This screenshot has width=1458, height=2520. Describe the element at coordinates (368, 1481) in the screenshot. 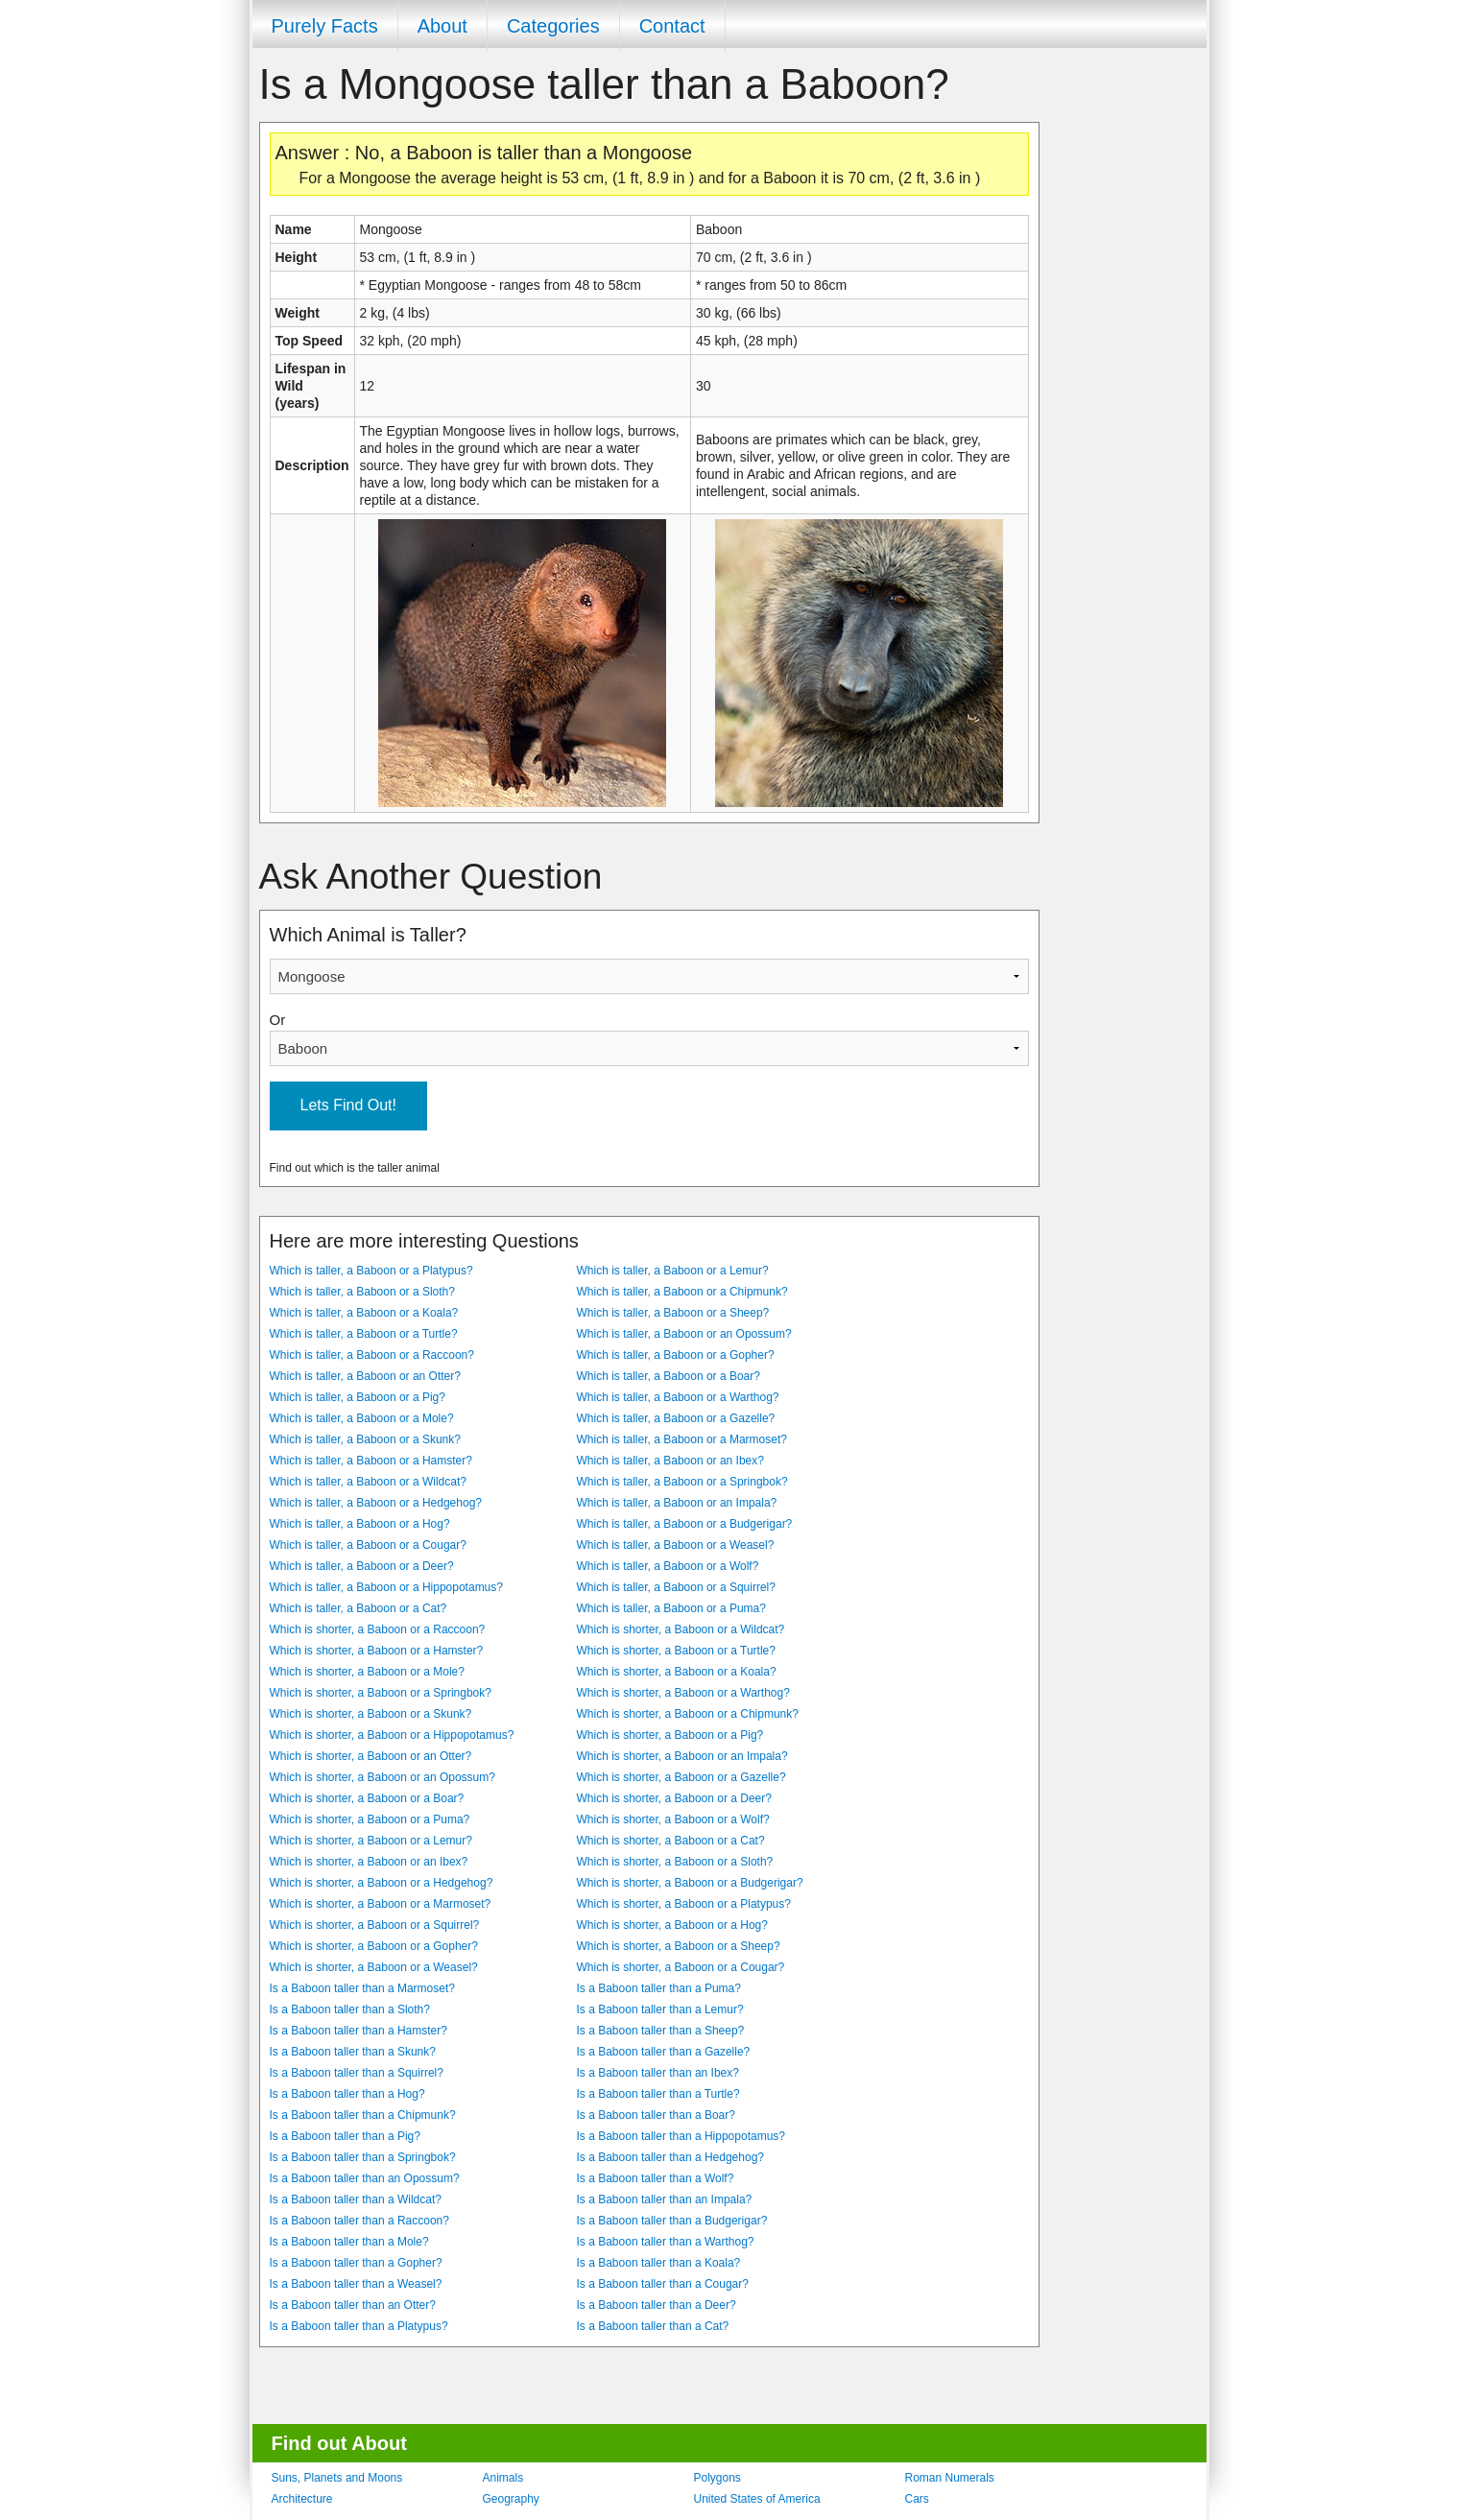

I see `Which is taller, a Baboon or a Wildcat?` at that location.